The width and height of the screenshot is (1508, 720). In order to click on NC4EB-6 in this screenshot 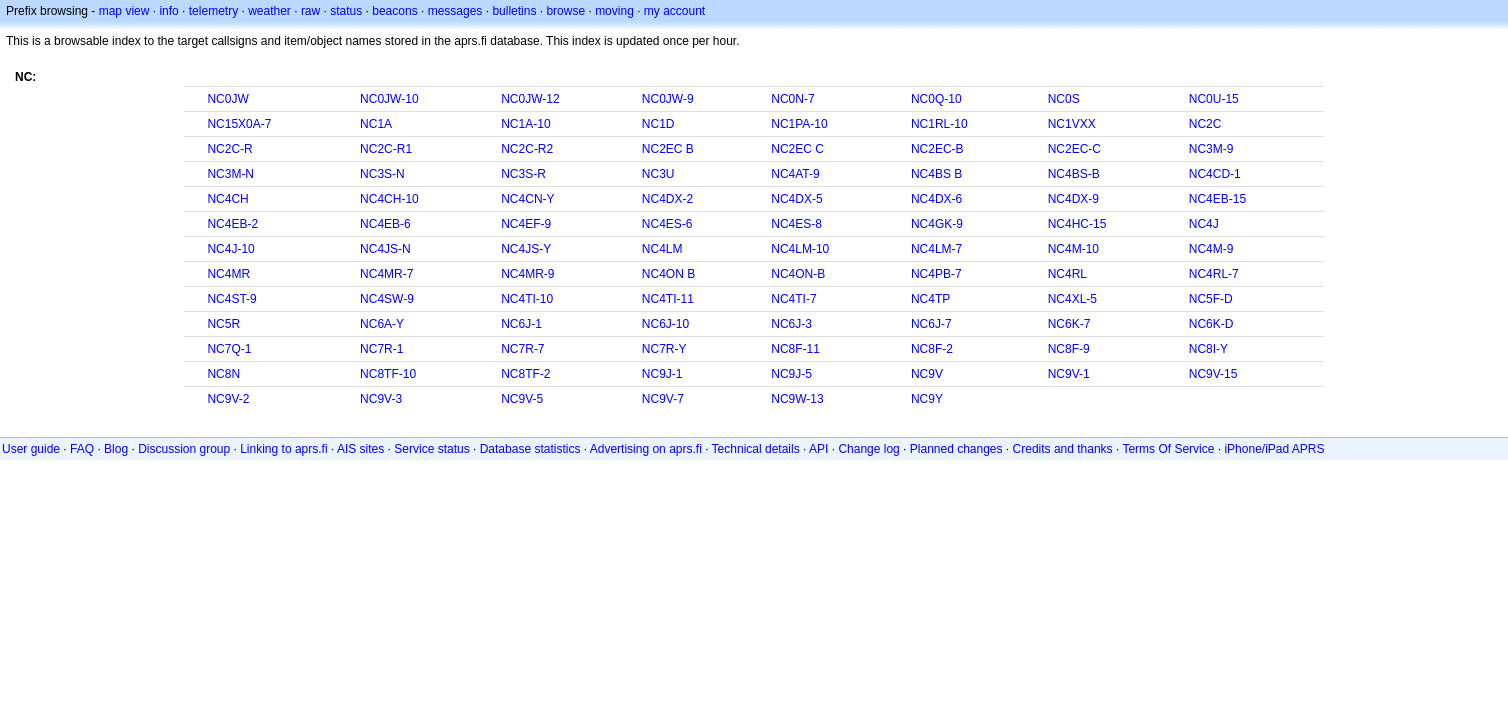, I will do `click(385, 224)`.